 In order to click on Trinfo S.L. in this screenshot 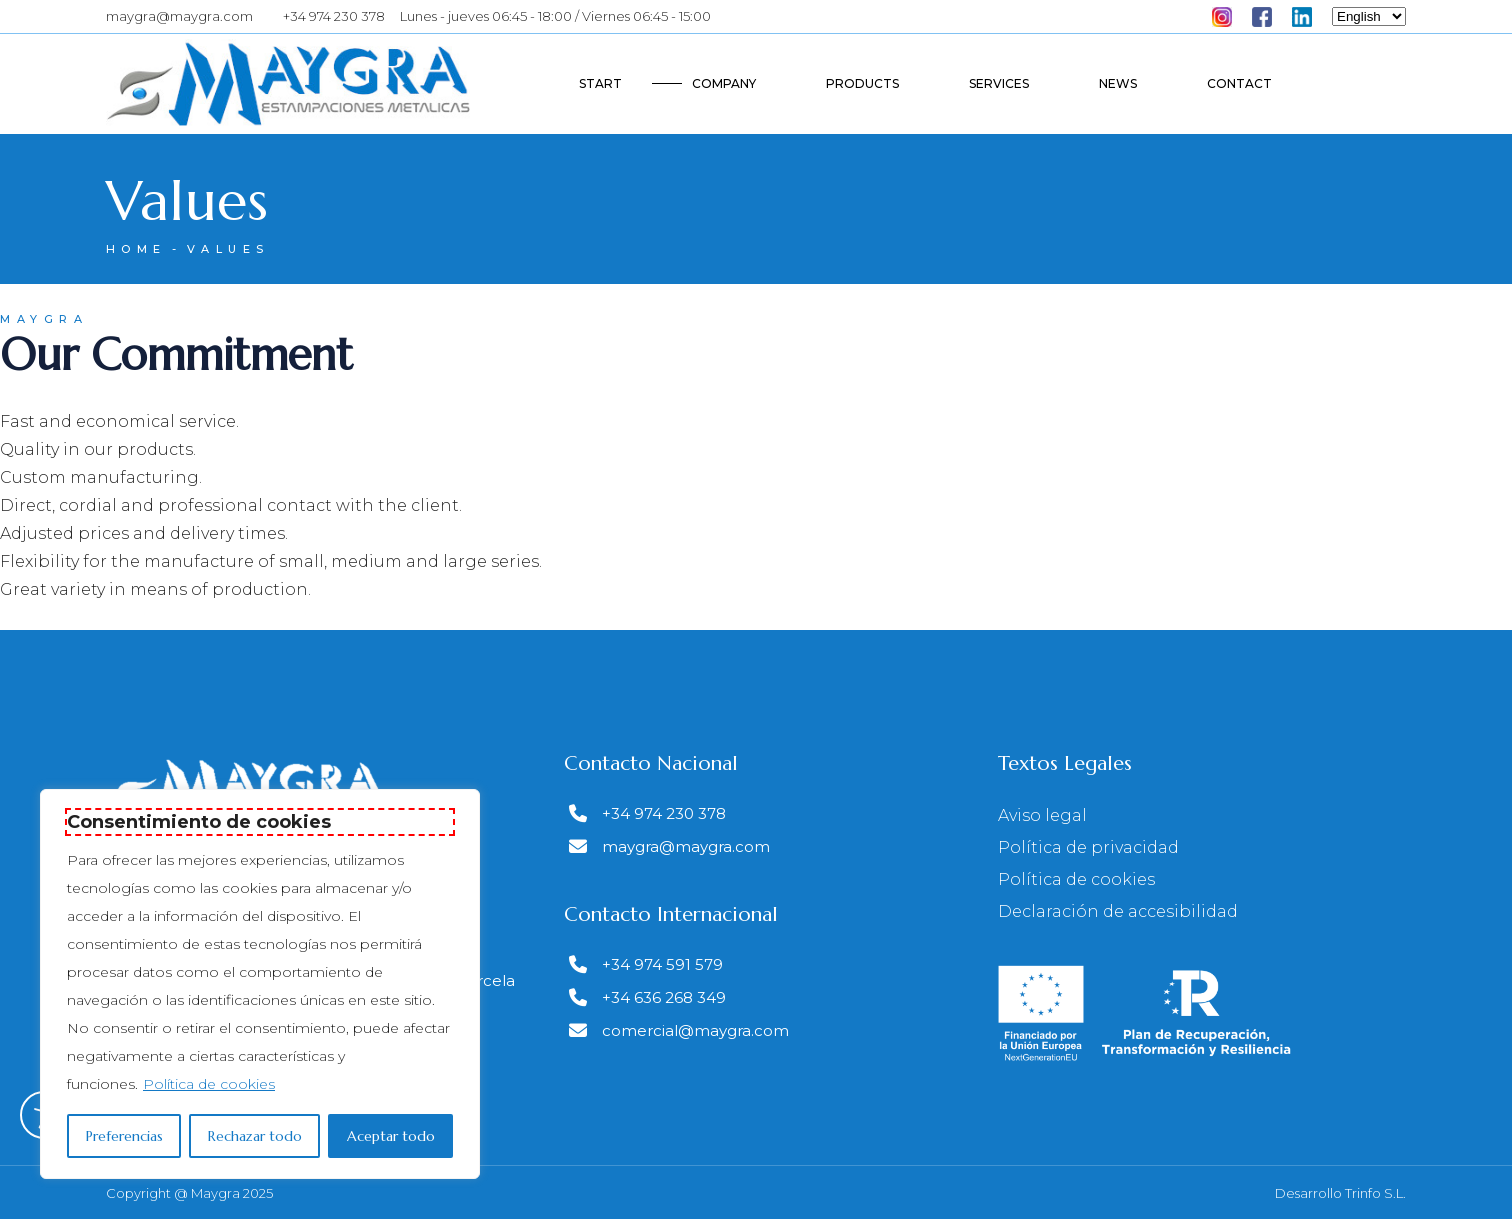, I will do `click(1375, 1193)`.